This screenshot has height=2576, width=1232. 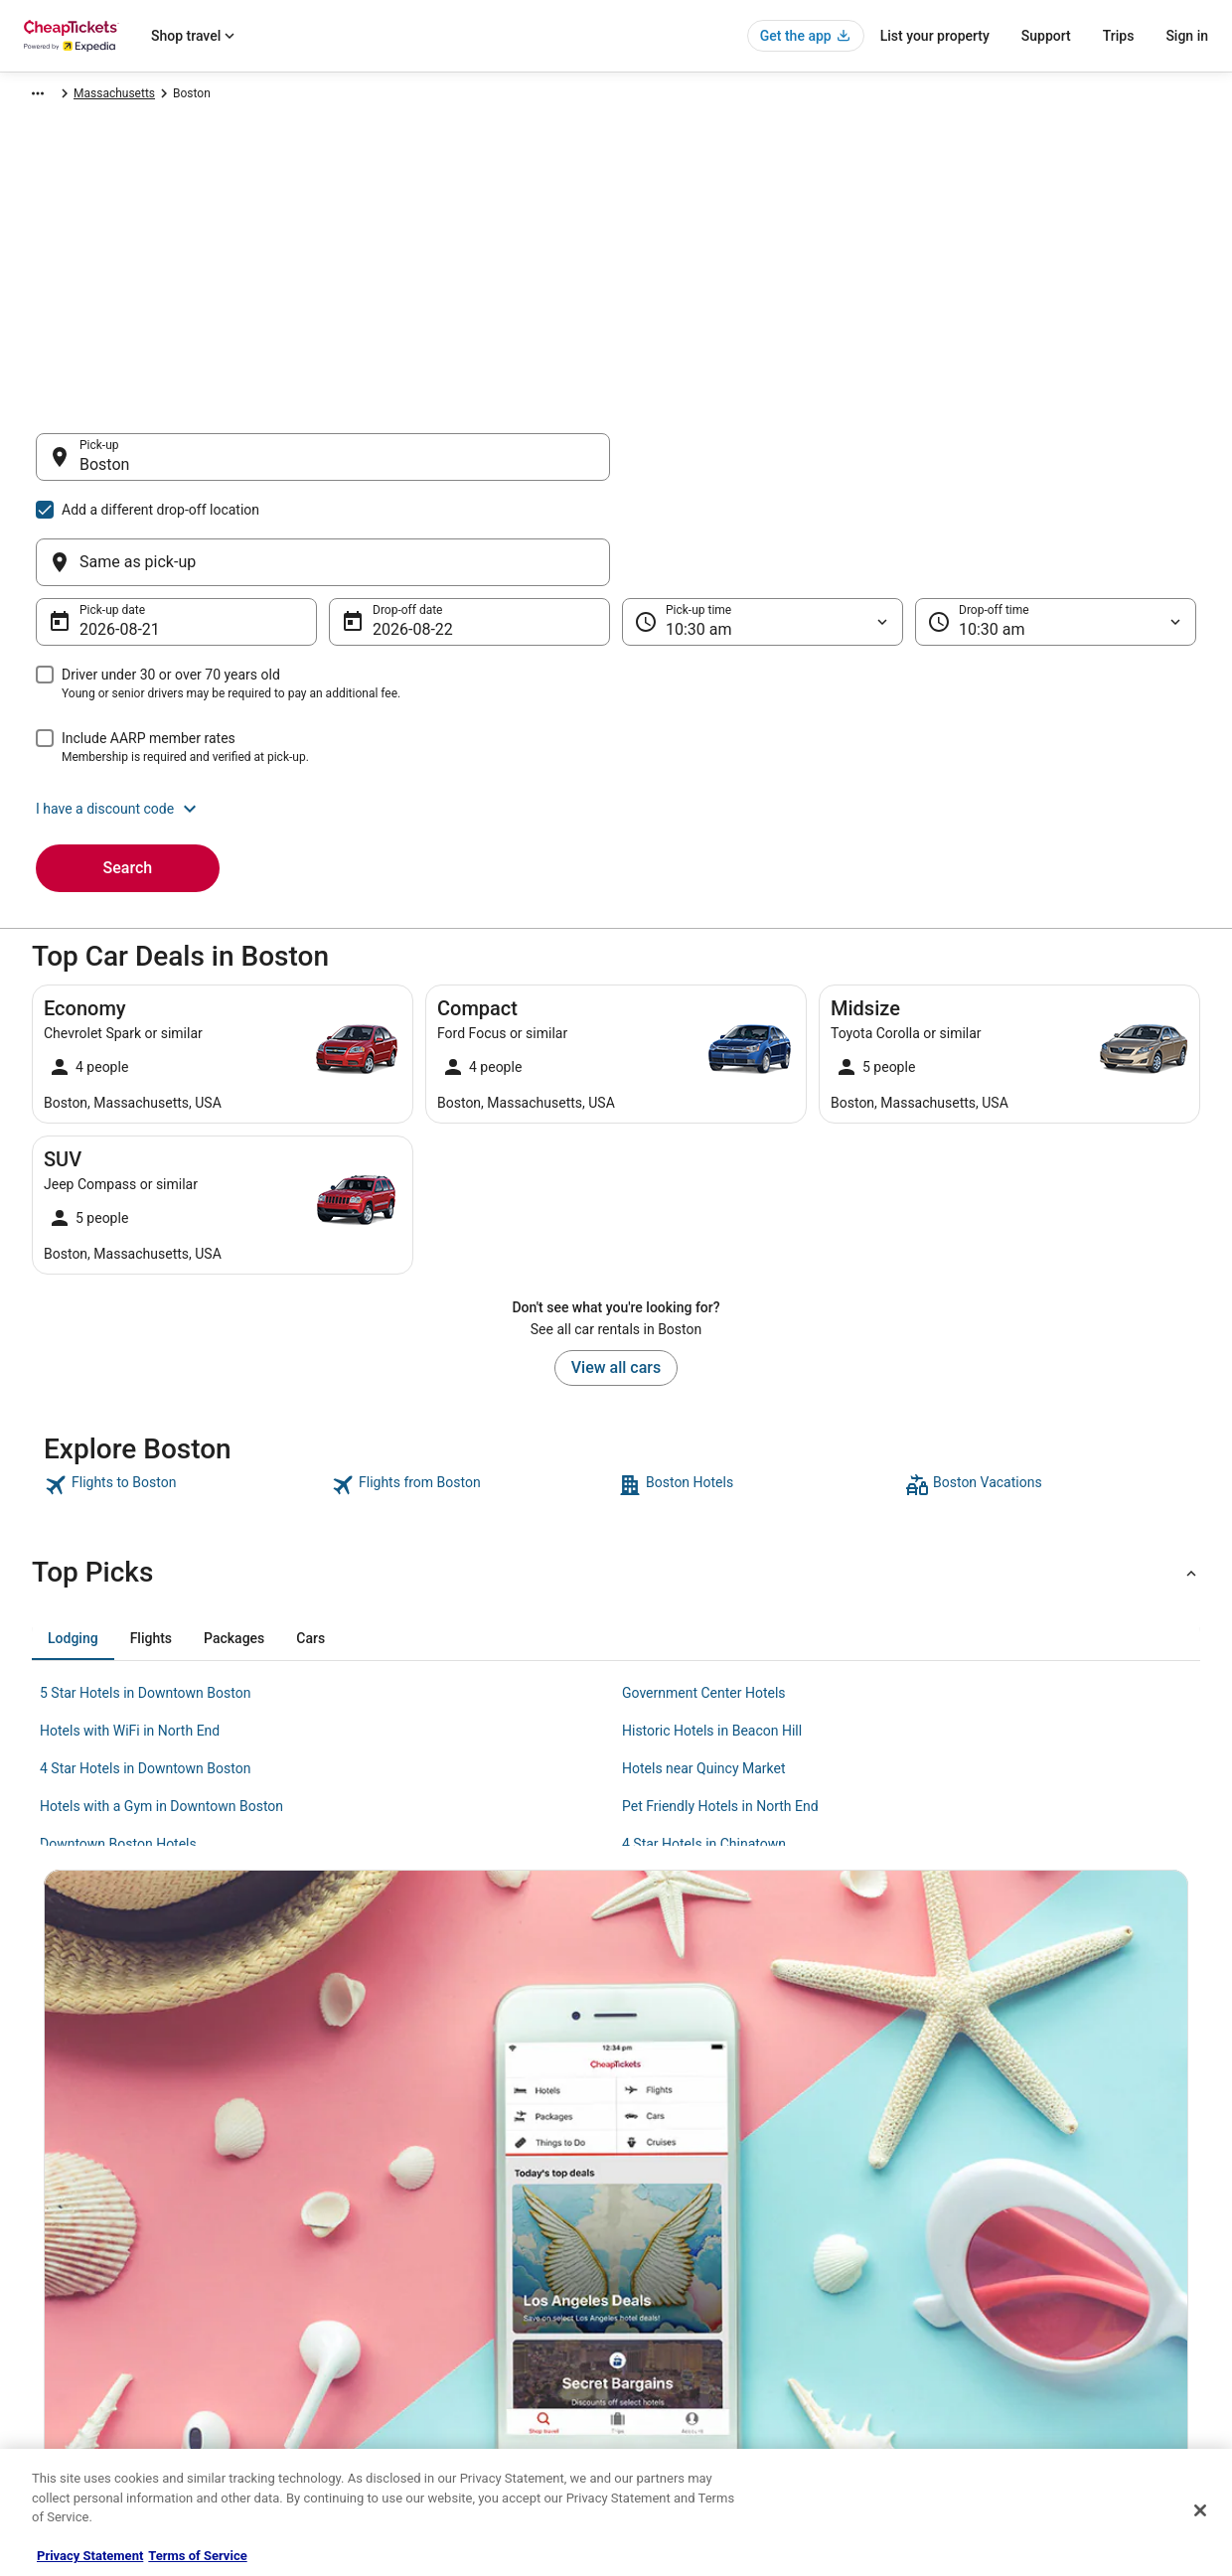 I want to click on Sign in, so click(x=1186, y=36).